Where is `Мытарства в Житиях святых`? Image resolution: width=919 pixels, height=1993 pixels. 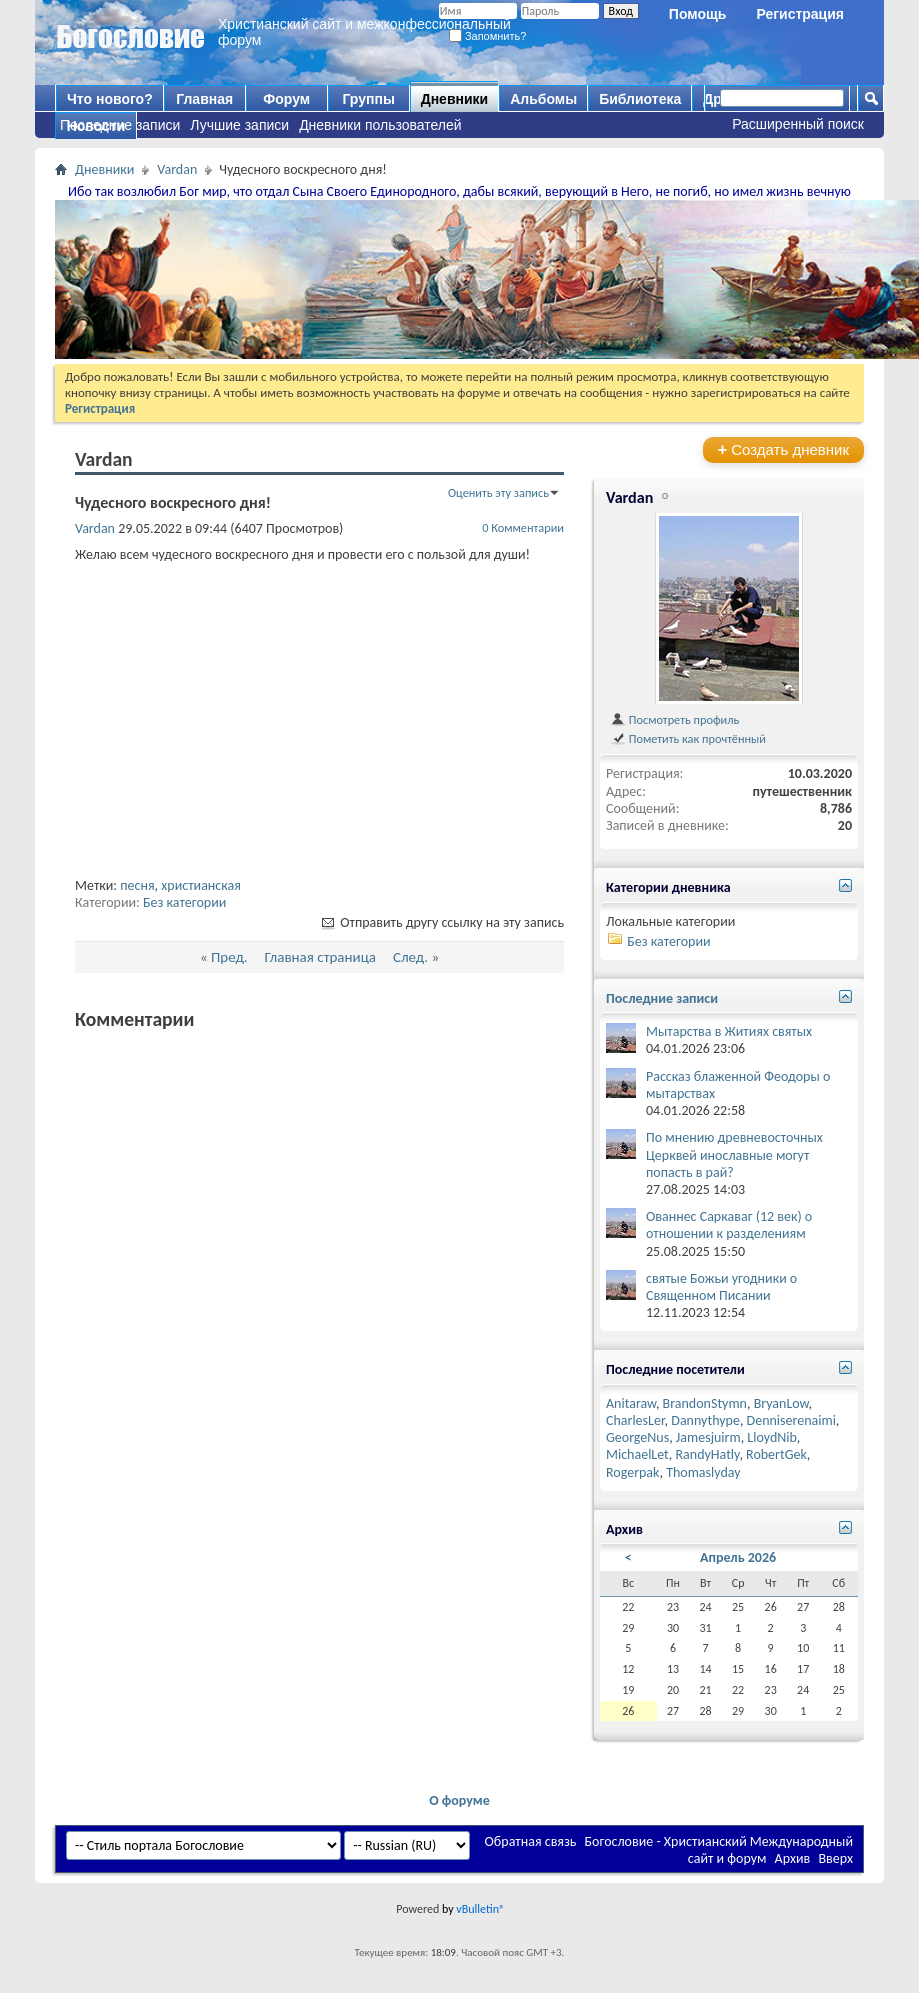 Мытарства в Житиях святых is located at coordinates (729, 1031).